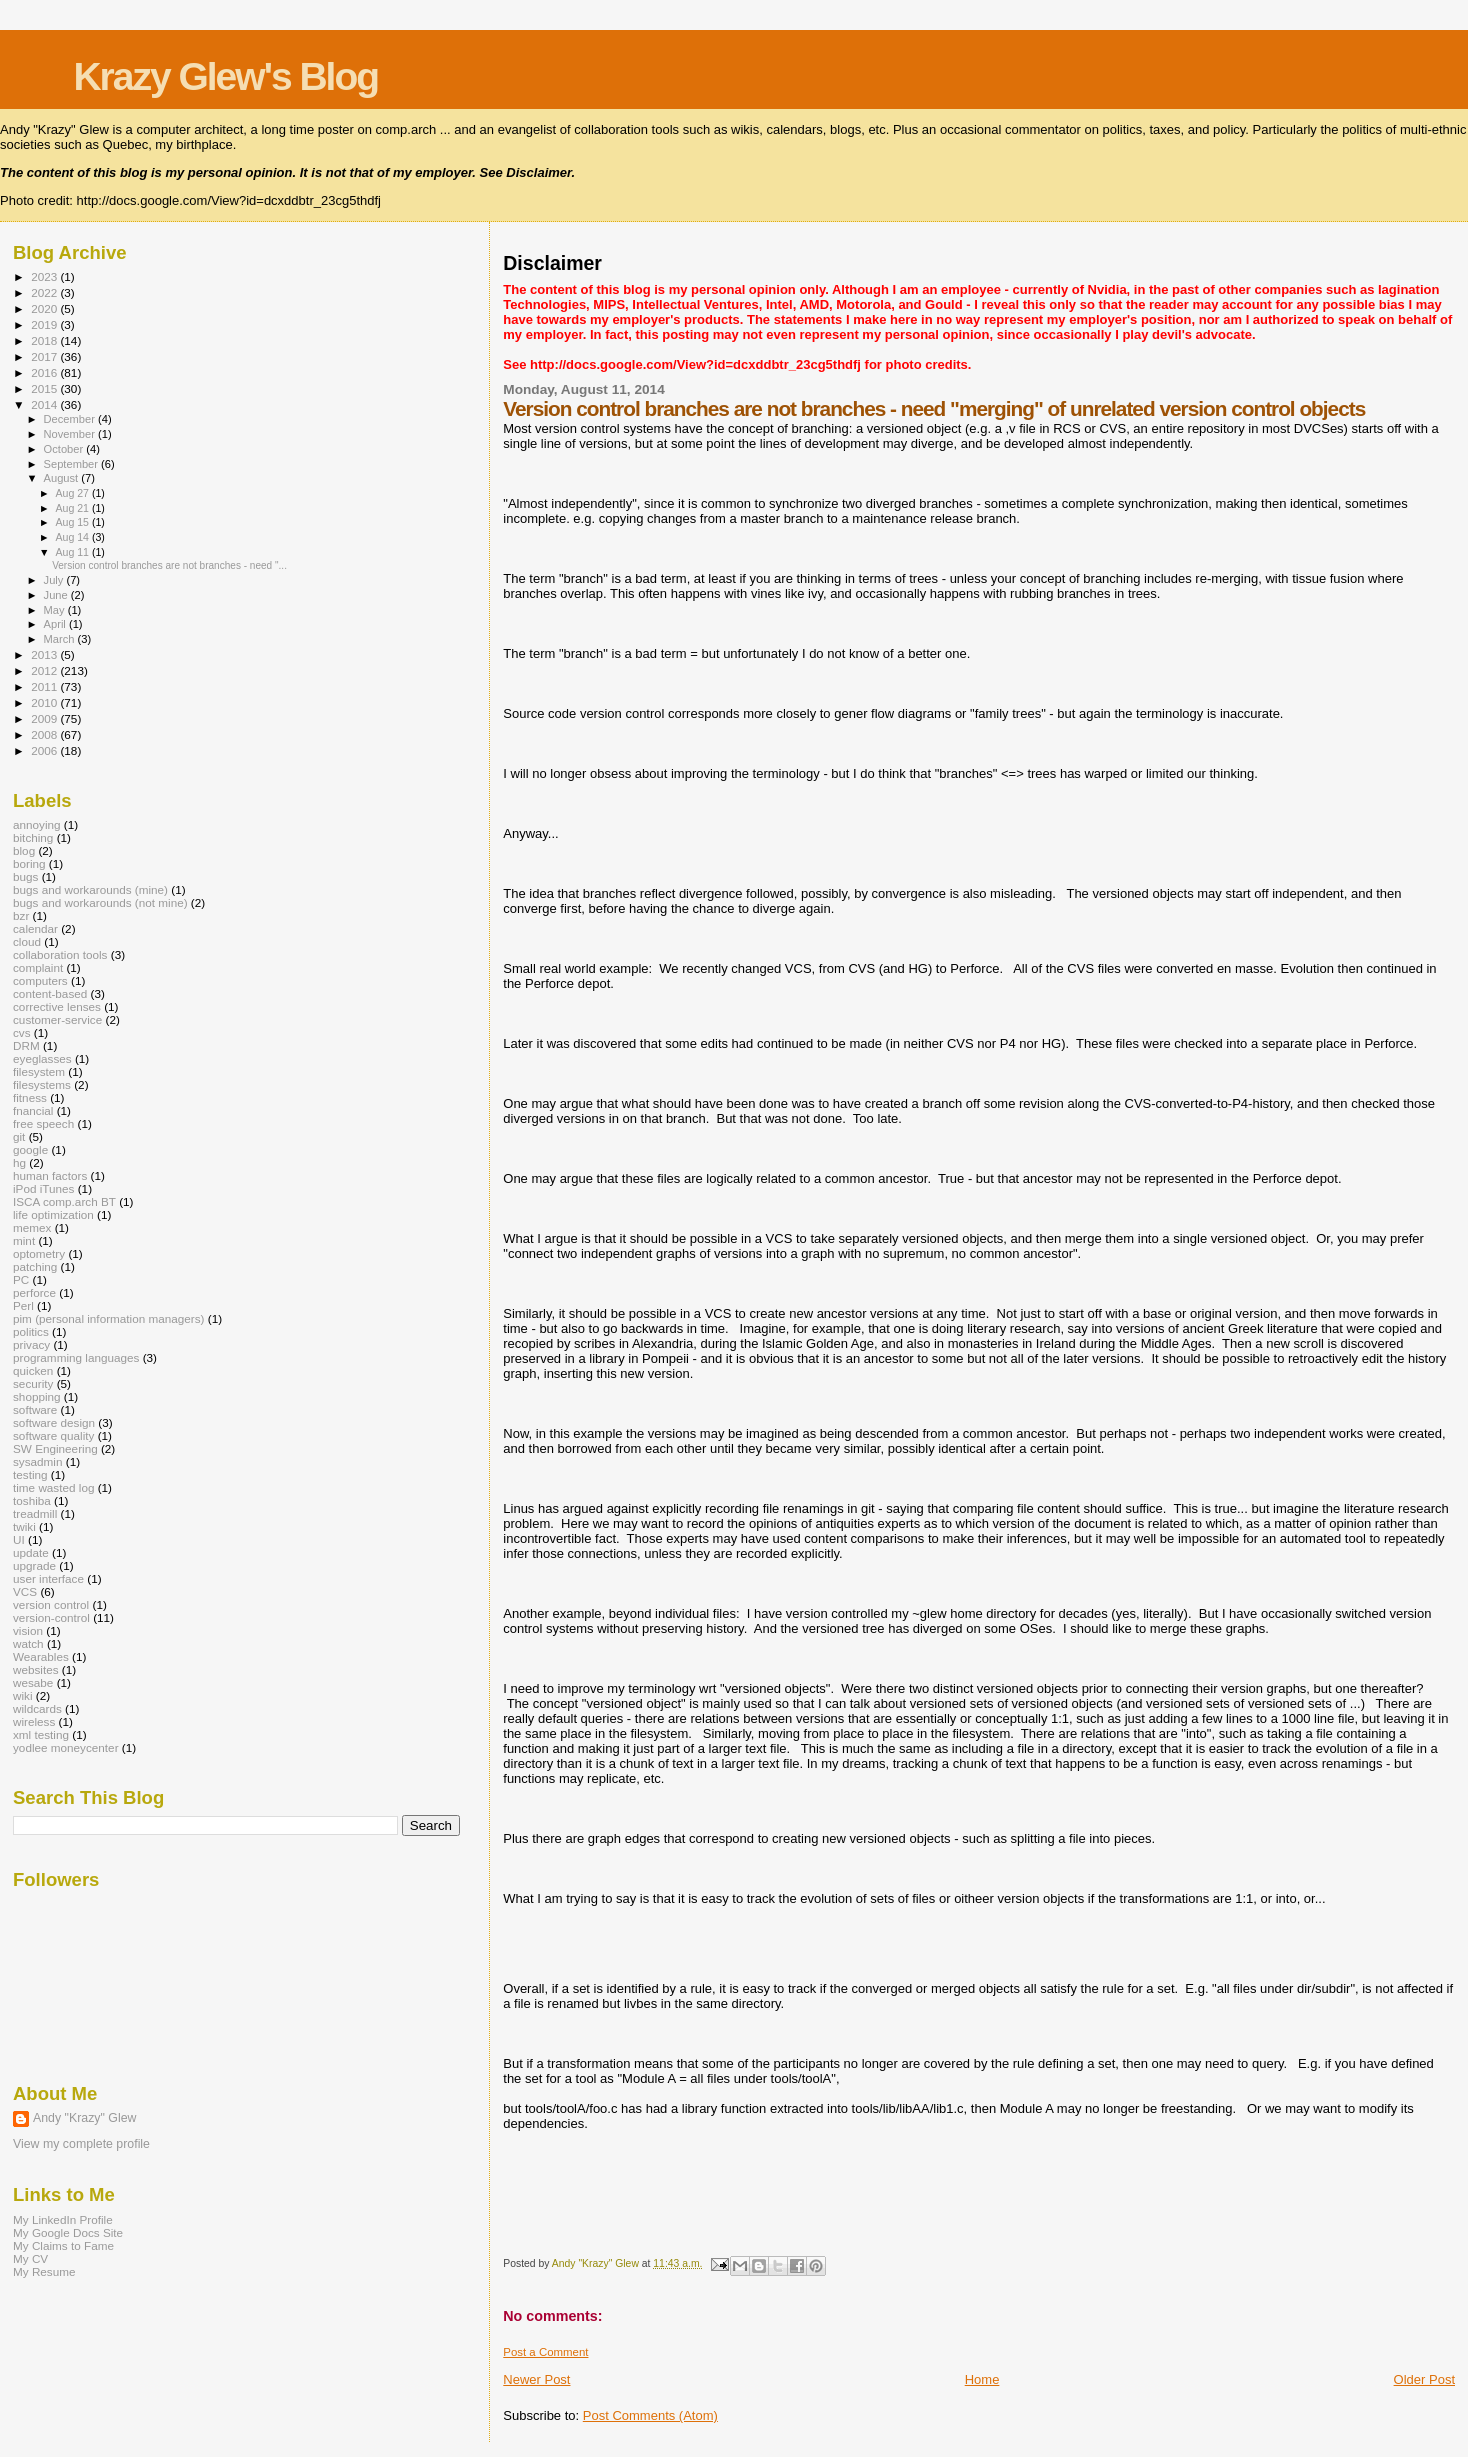 The width and height of the screenshot is (1468, 2457). Describe the element at coordinates (84, 2118) in the screenshot. I see `Andy "Krazy" Glew` at that location.